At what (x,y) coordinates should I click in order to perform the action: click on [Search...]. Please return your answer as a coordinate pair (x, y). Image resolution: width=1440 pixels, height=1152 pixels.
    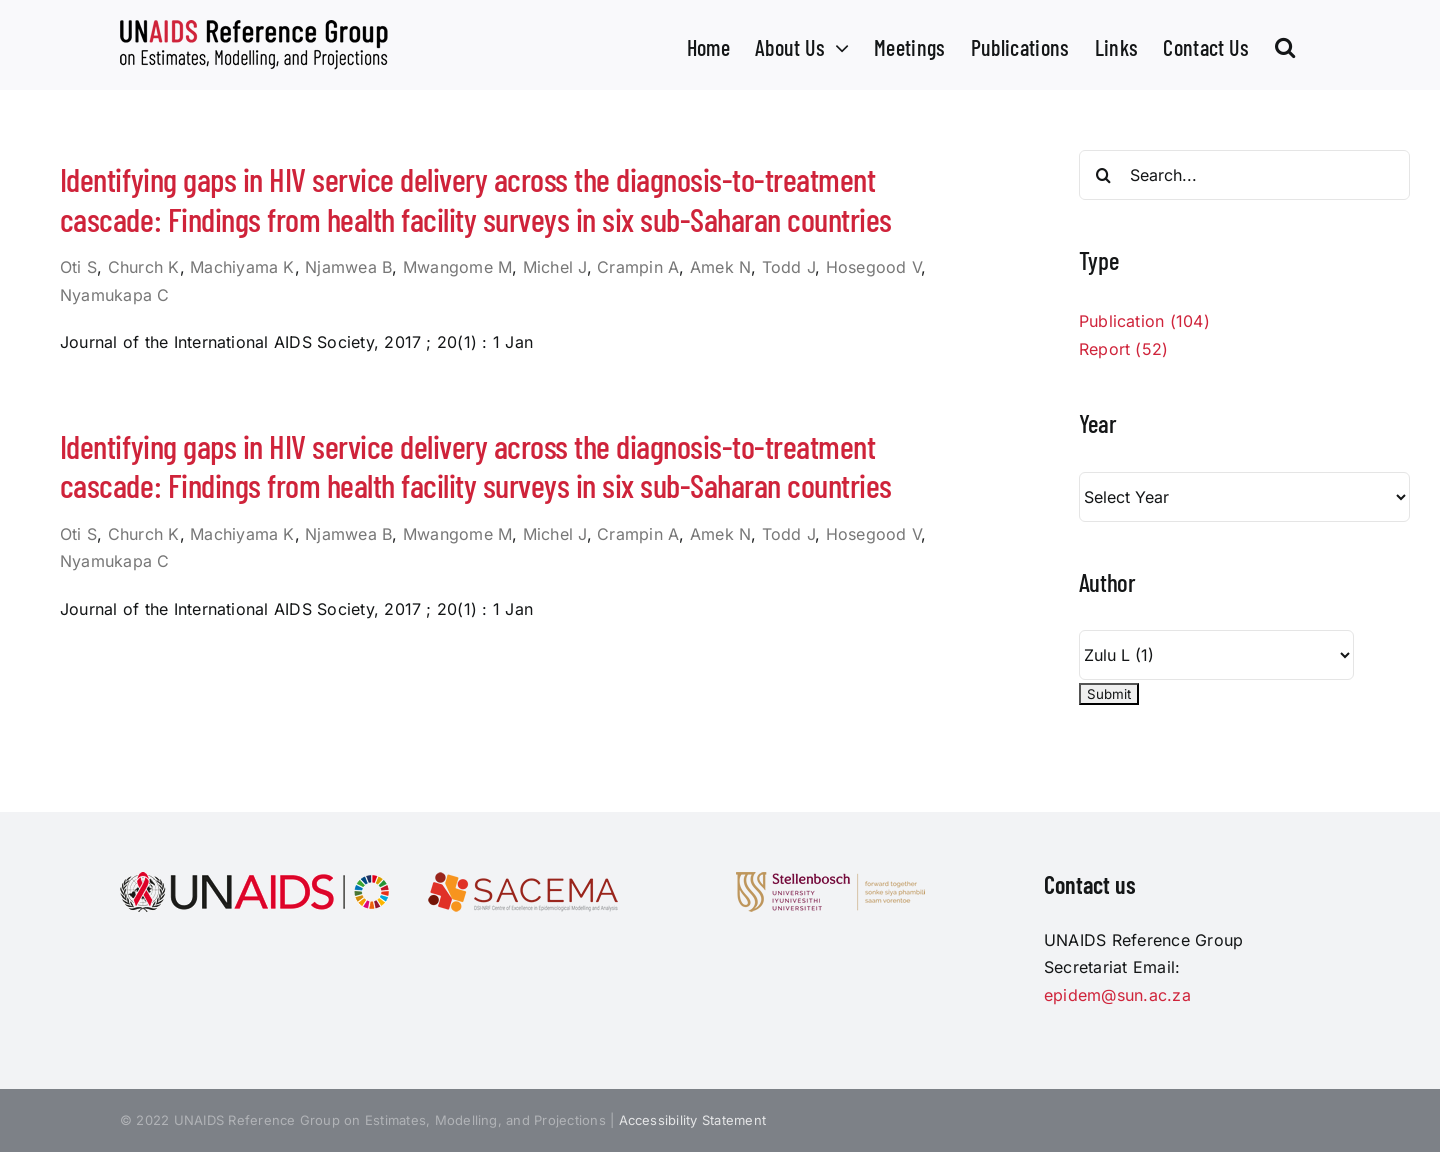
    Looking at the image, I should click on (1244, 175).